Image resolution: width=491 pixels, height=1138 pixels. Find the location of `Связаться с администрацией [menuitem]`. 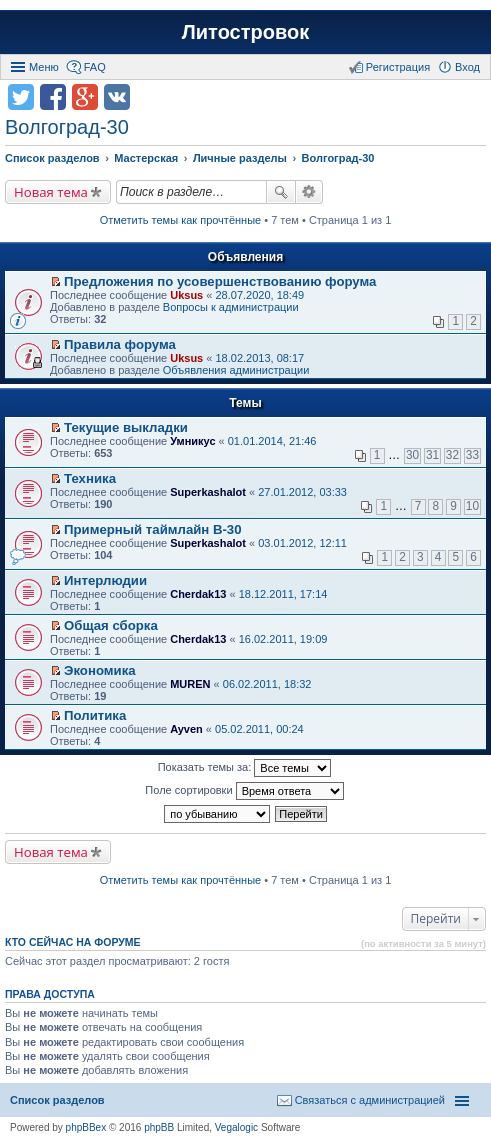

Связаться с администрацией [menuitem] is located at coordinates (370, 1100).